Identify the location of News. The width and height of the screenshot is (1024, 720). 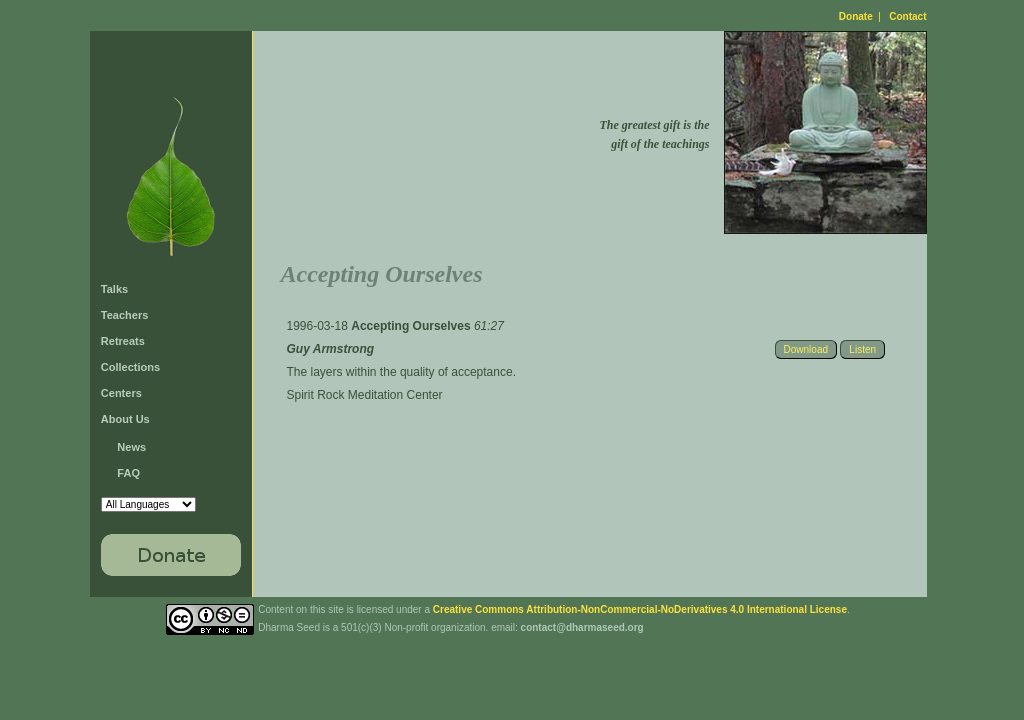
(131, 447).